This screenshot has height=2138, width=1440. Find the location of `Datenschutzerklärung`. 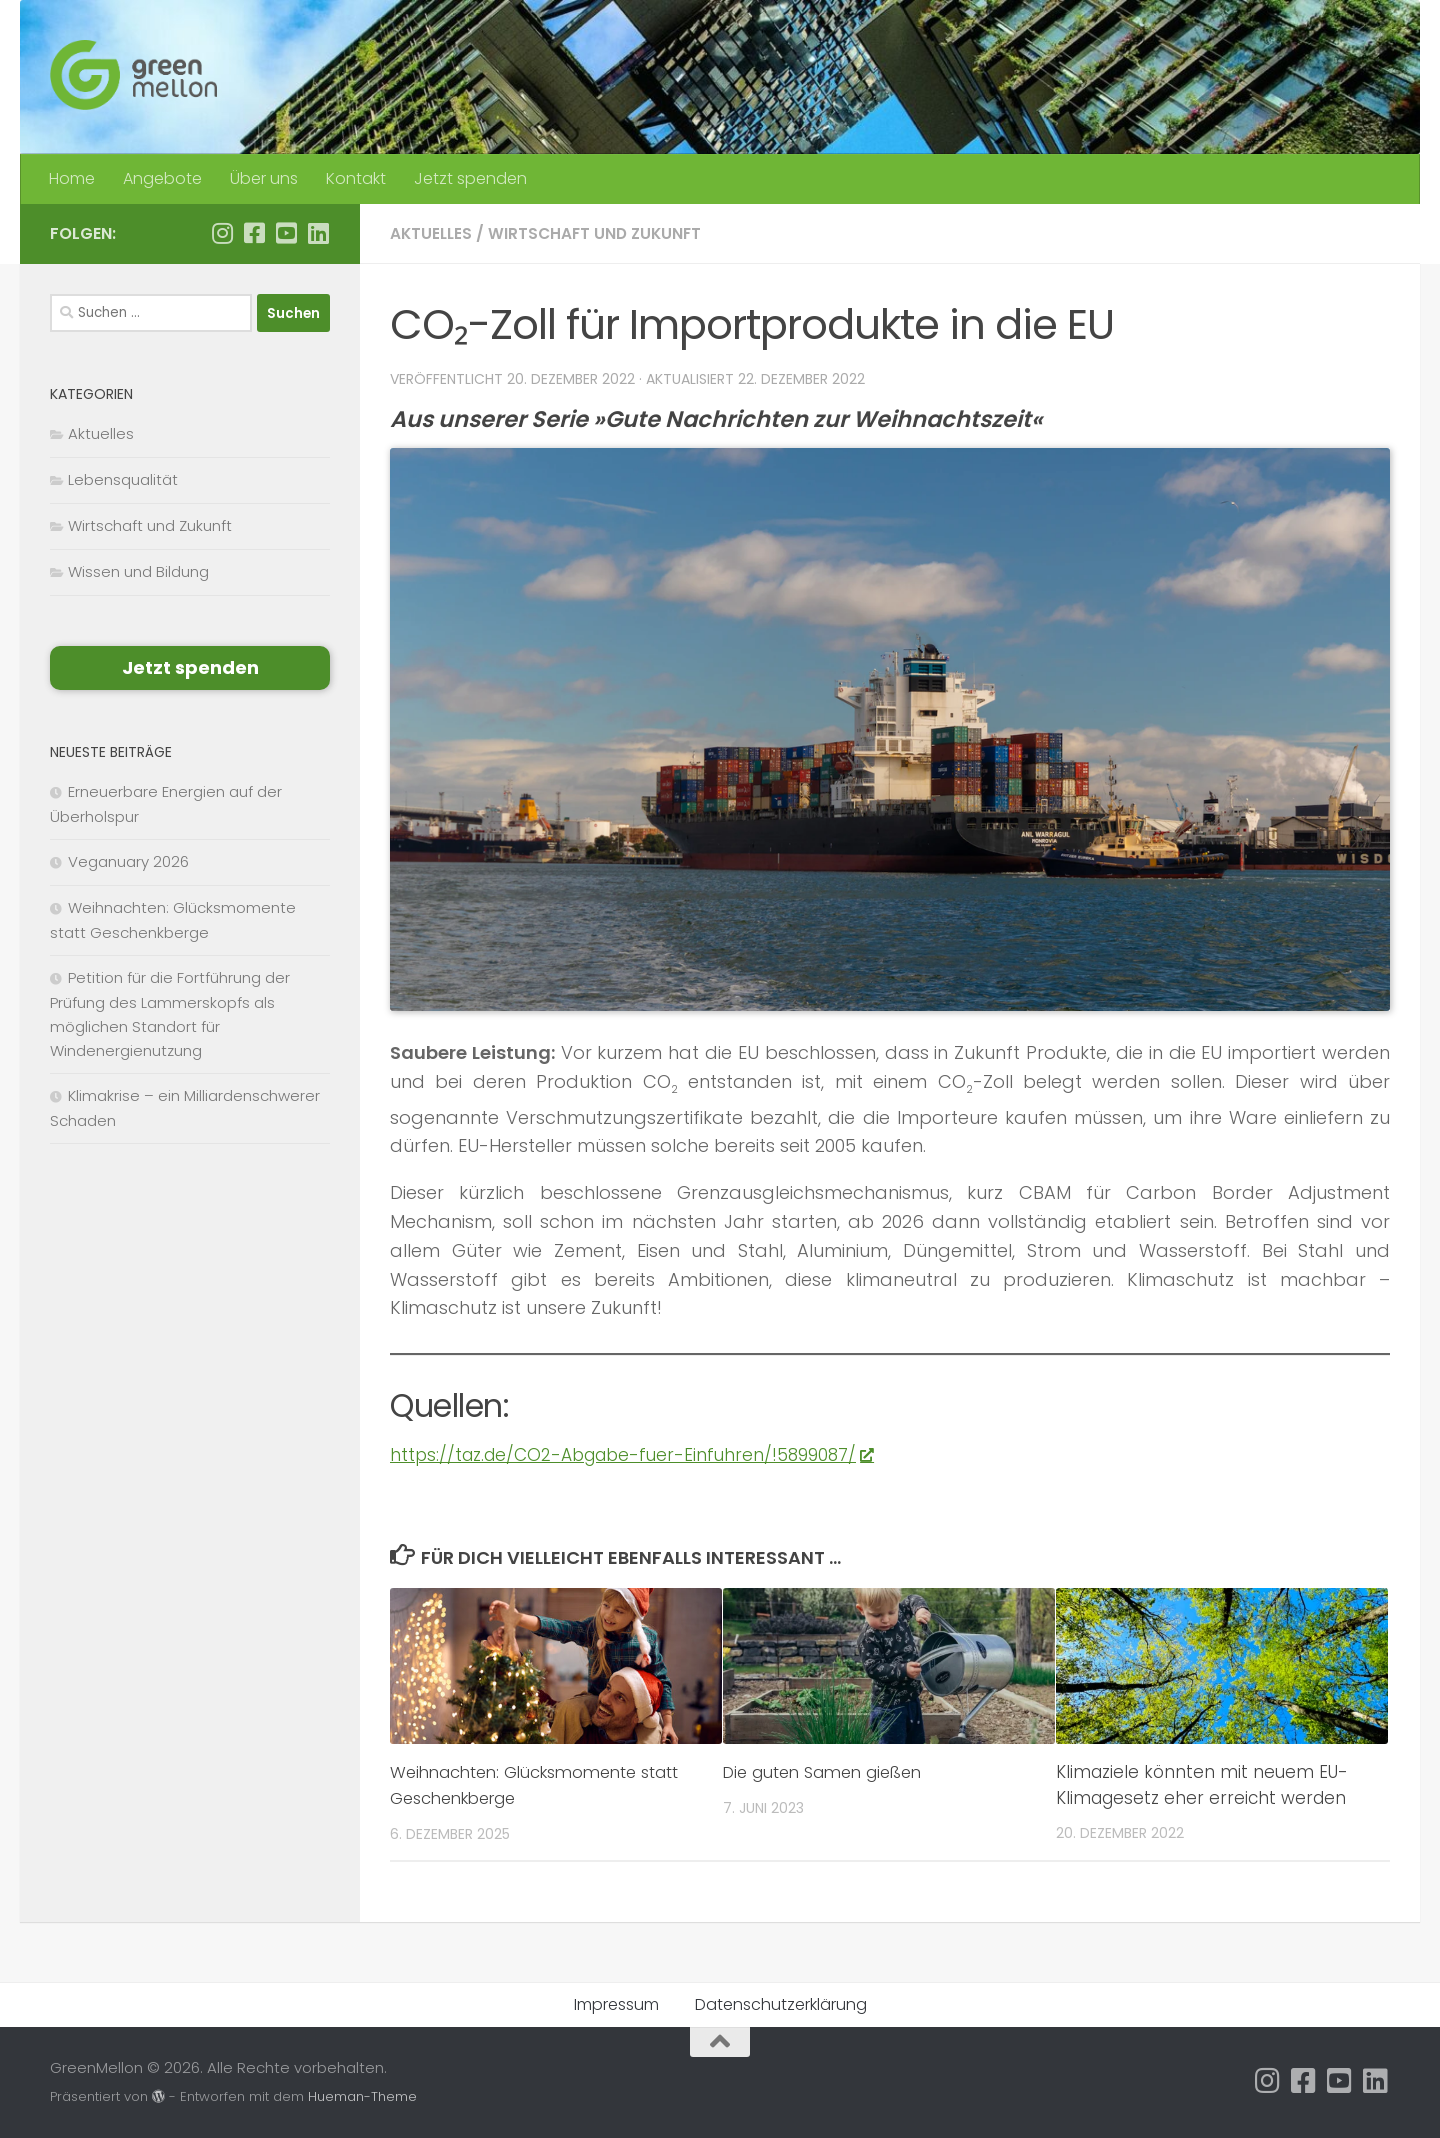

Datenschutzerklärung is located at coordinates (781, 2004).